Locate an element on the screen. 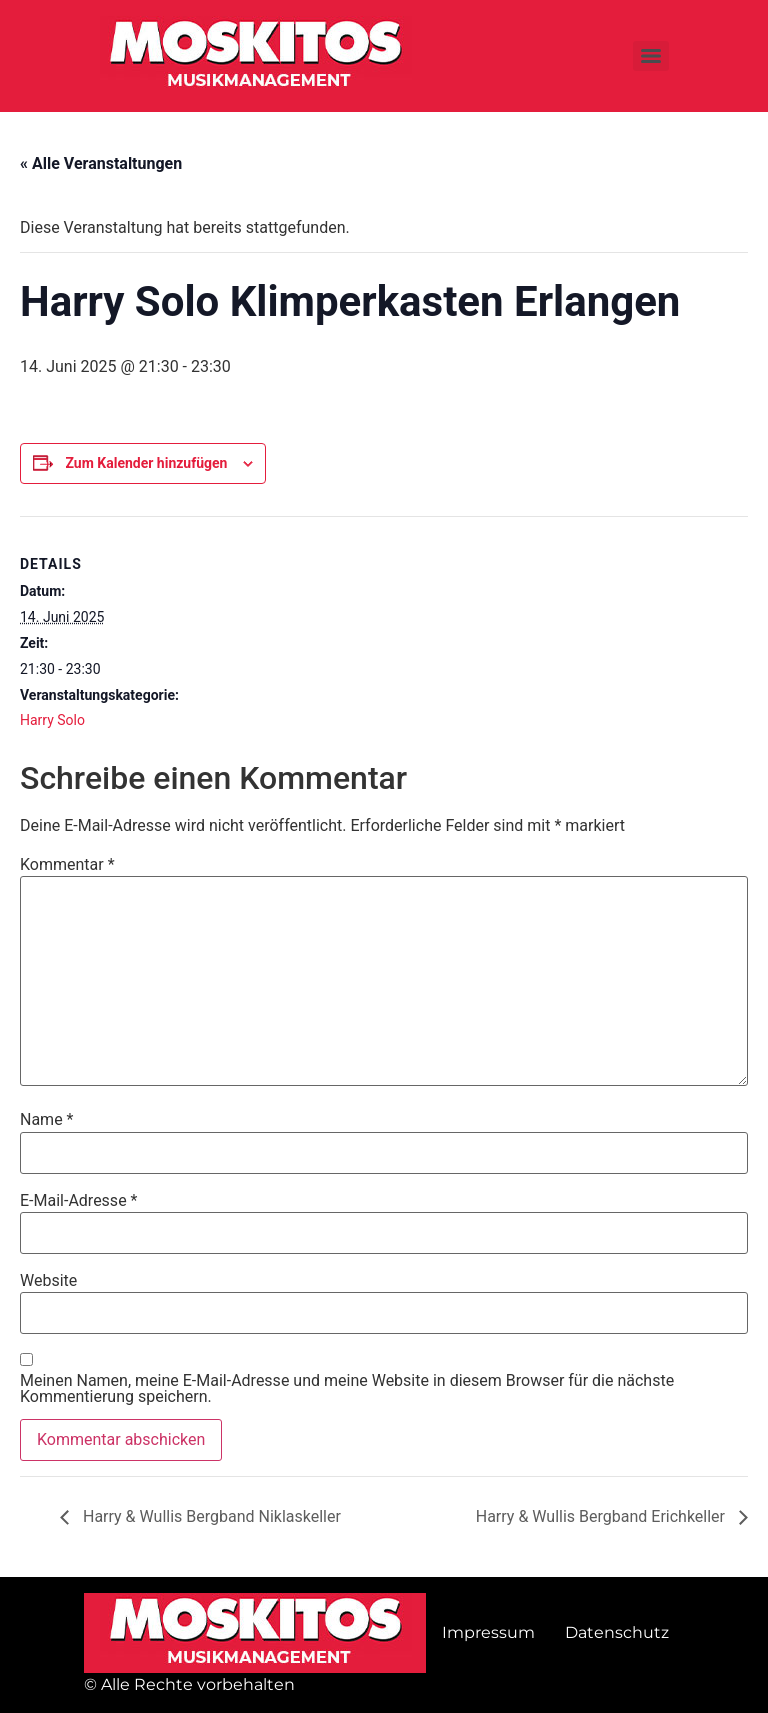 This screenshot has height=1713, width=768. « Alle Veranstaltungen is located at coordinates (101, 163).